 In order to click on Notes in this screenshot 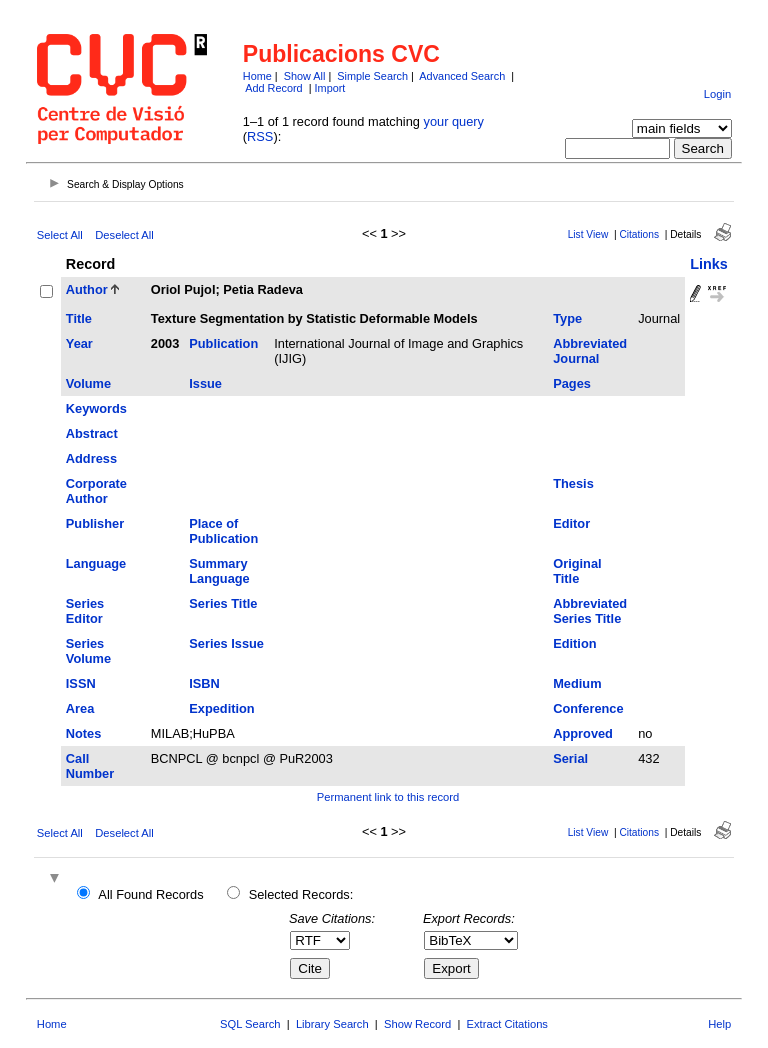, I will do `click(84, 733)`.